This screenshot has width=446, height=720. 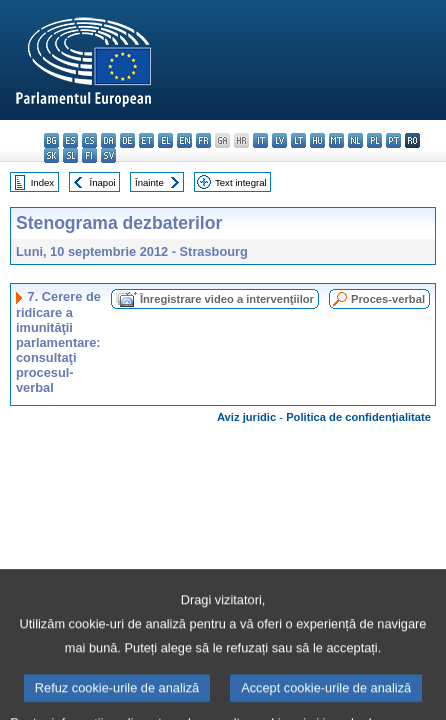 What do you see at coordinates (149, 182) in the screenshot?
I see `Înainte` at bounding box center [149, 182].